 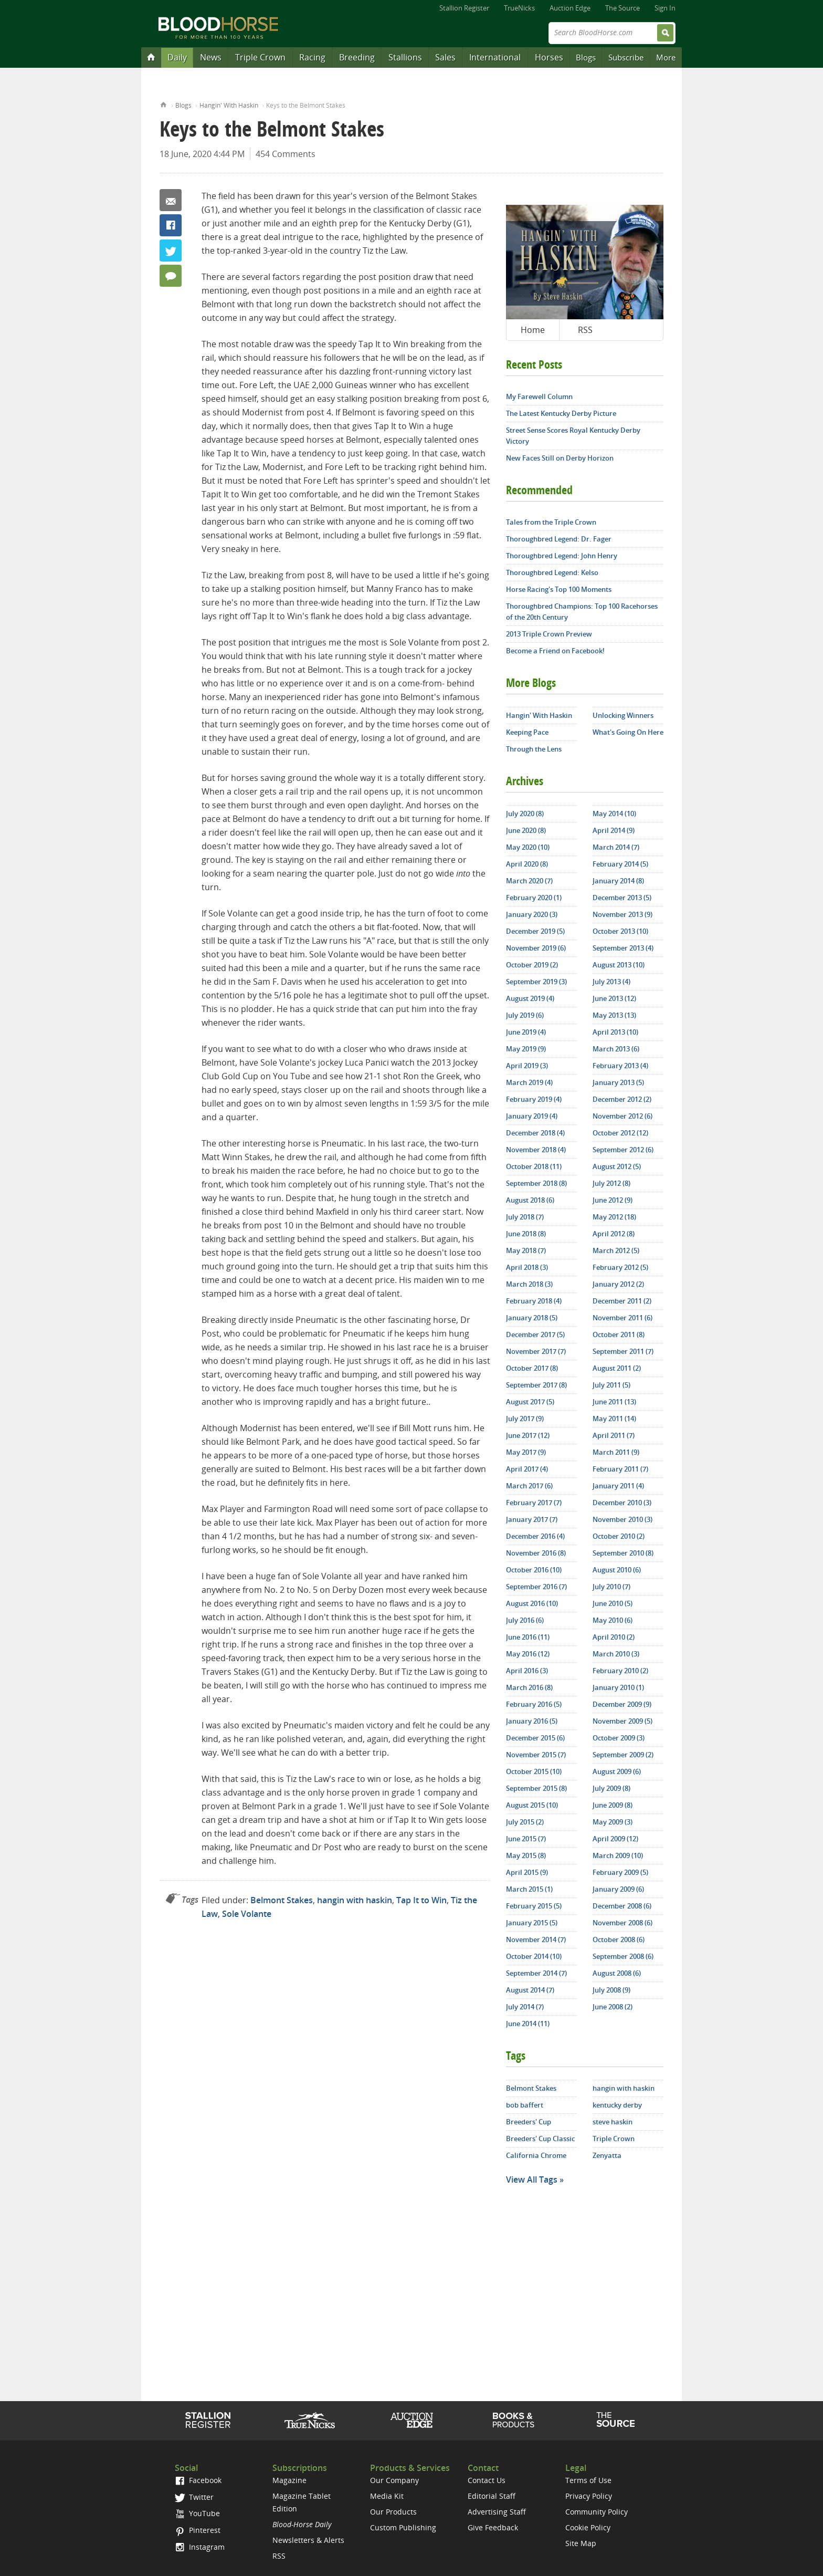 What do you see at coordinates (534, 1771) in the screenshot?
I see `October 2015 (10)` at bounding box center [534, 1771].